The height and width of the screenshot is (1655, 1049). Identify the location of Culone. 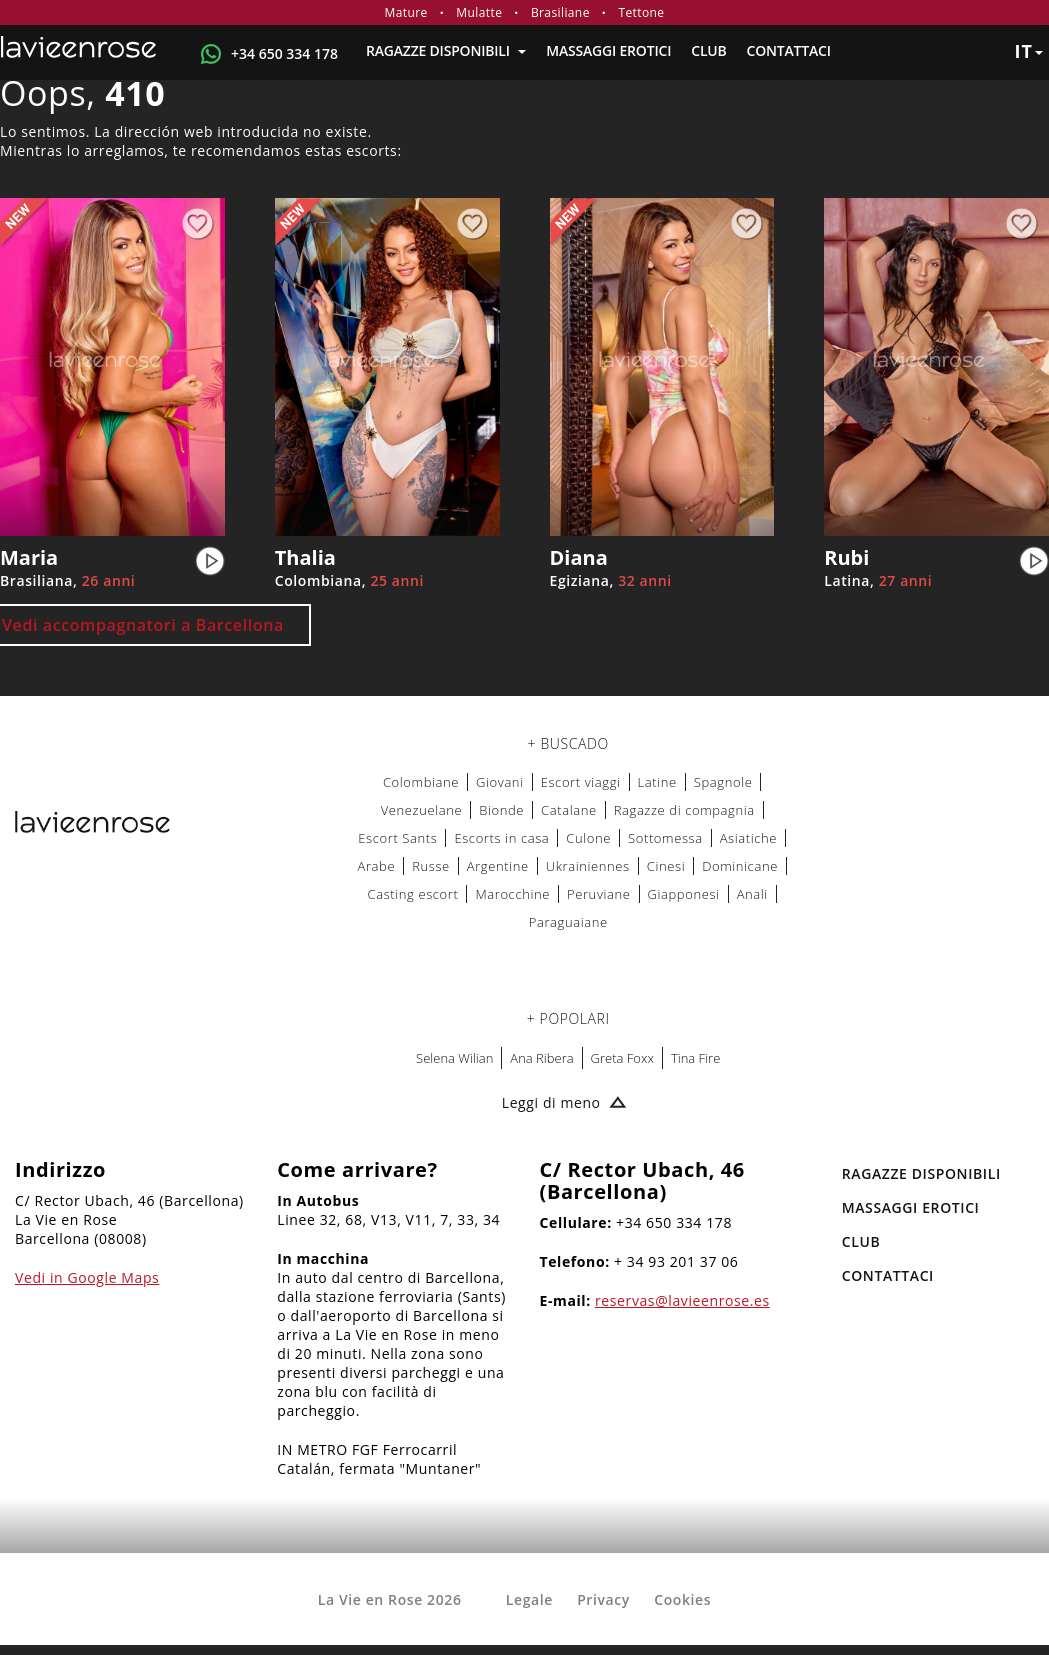
(588, 838).